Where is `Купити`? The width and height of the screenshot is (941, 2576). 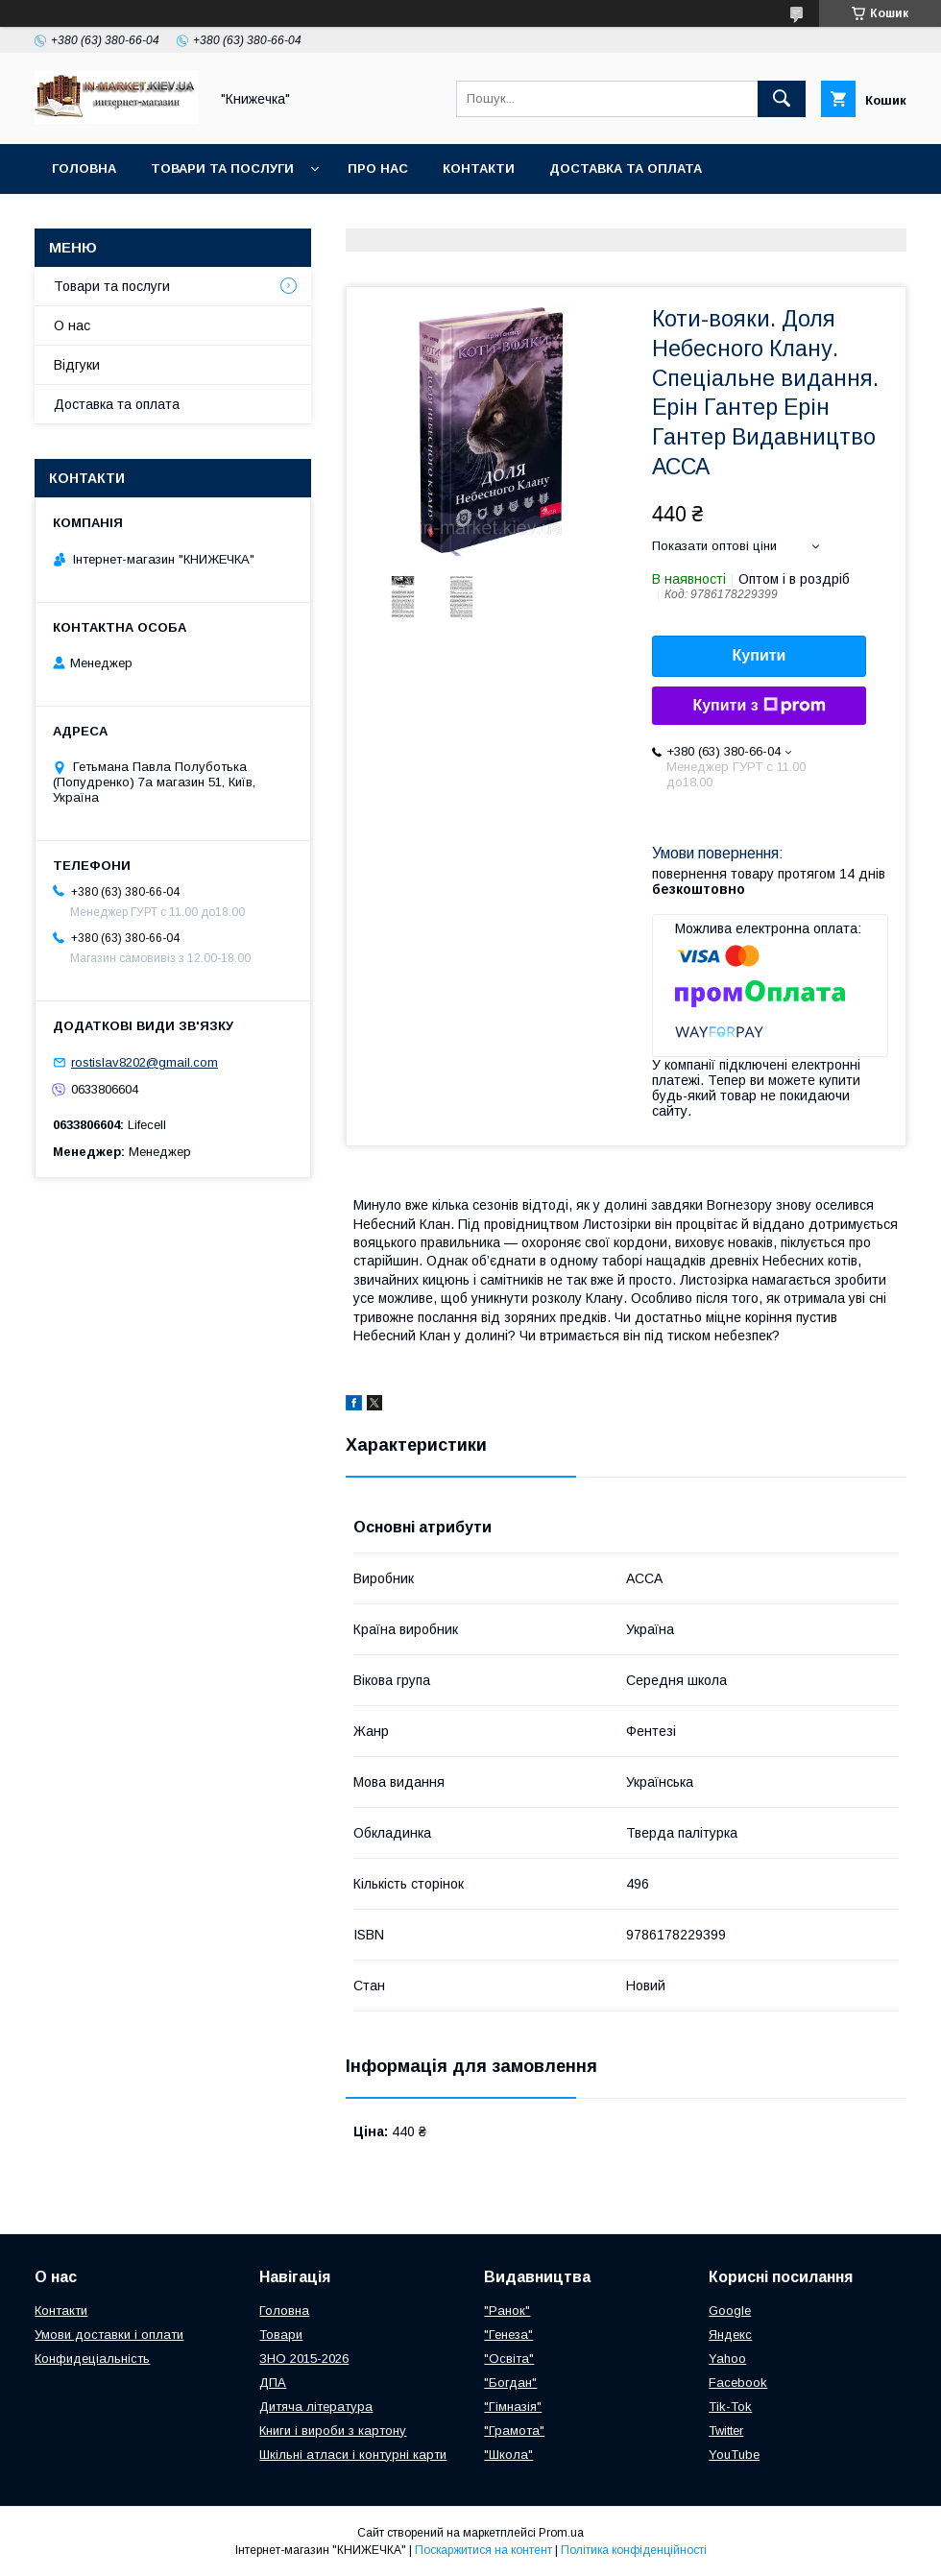
Купити is located at coordinates (759, 655).